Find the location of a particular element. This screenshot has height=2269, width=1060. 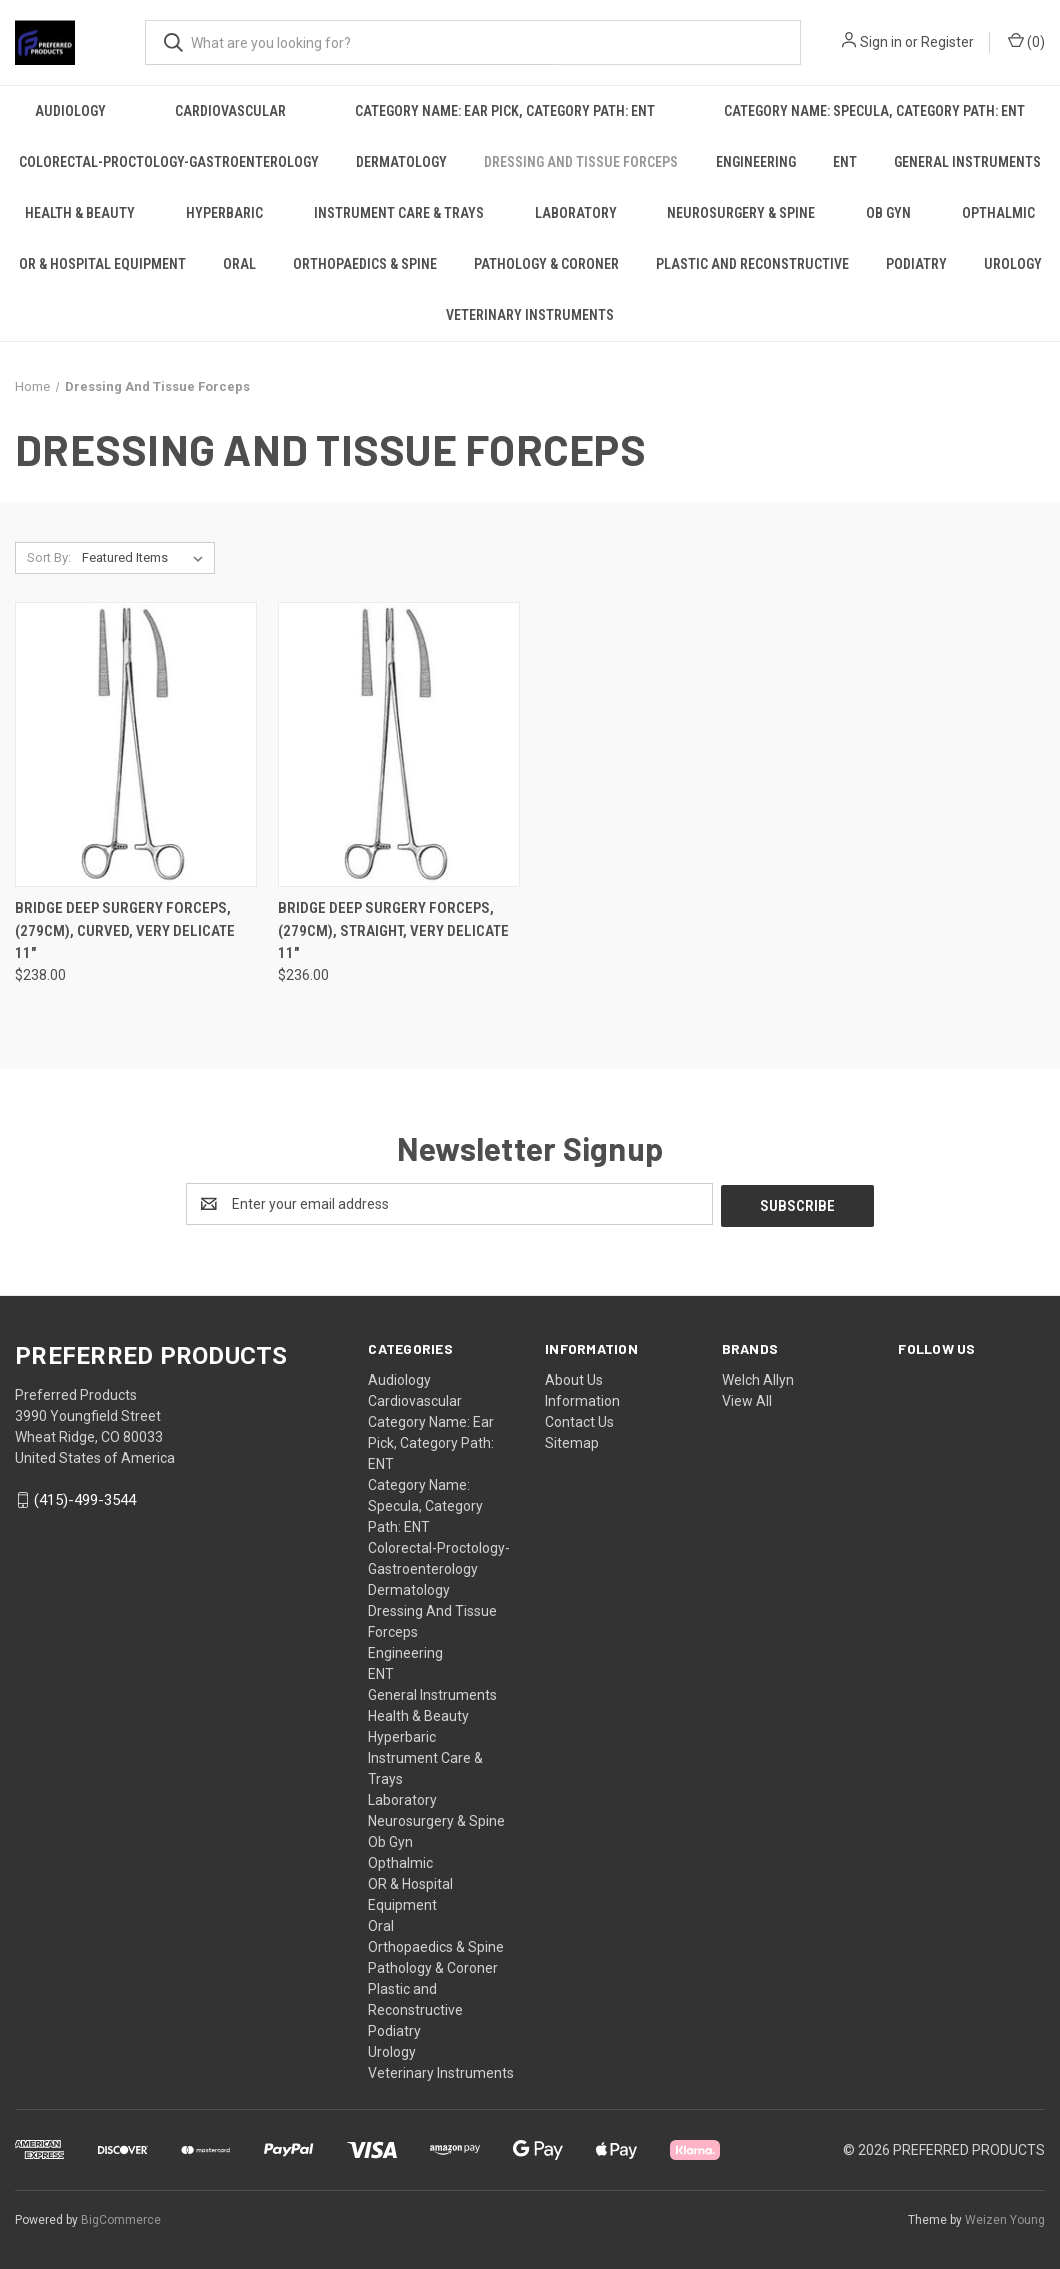

Plastic and Reconstructive is located at coordinates (752, 264).